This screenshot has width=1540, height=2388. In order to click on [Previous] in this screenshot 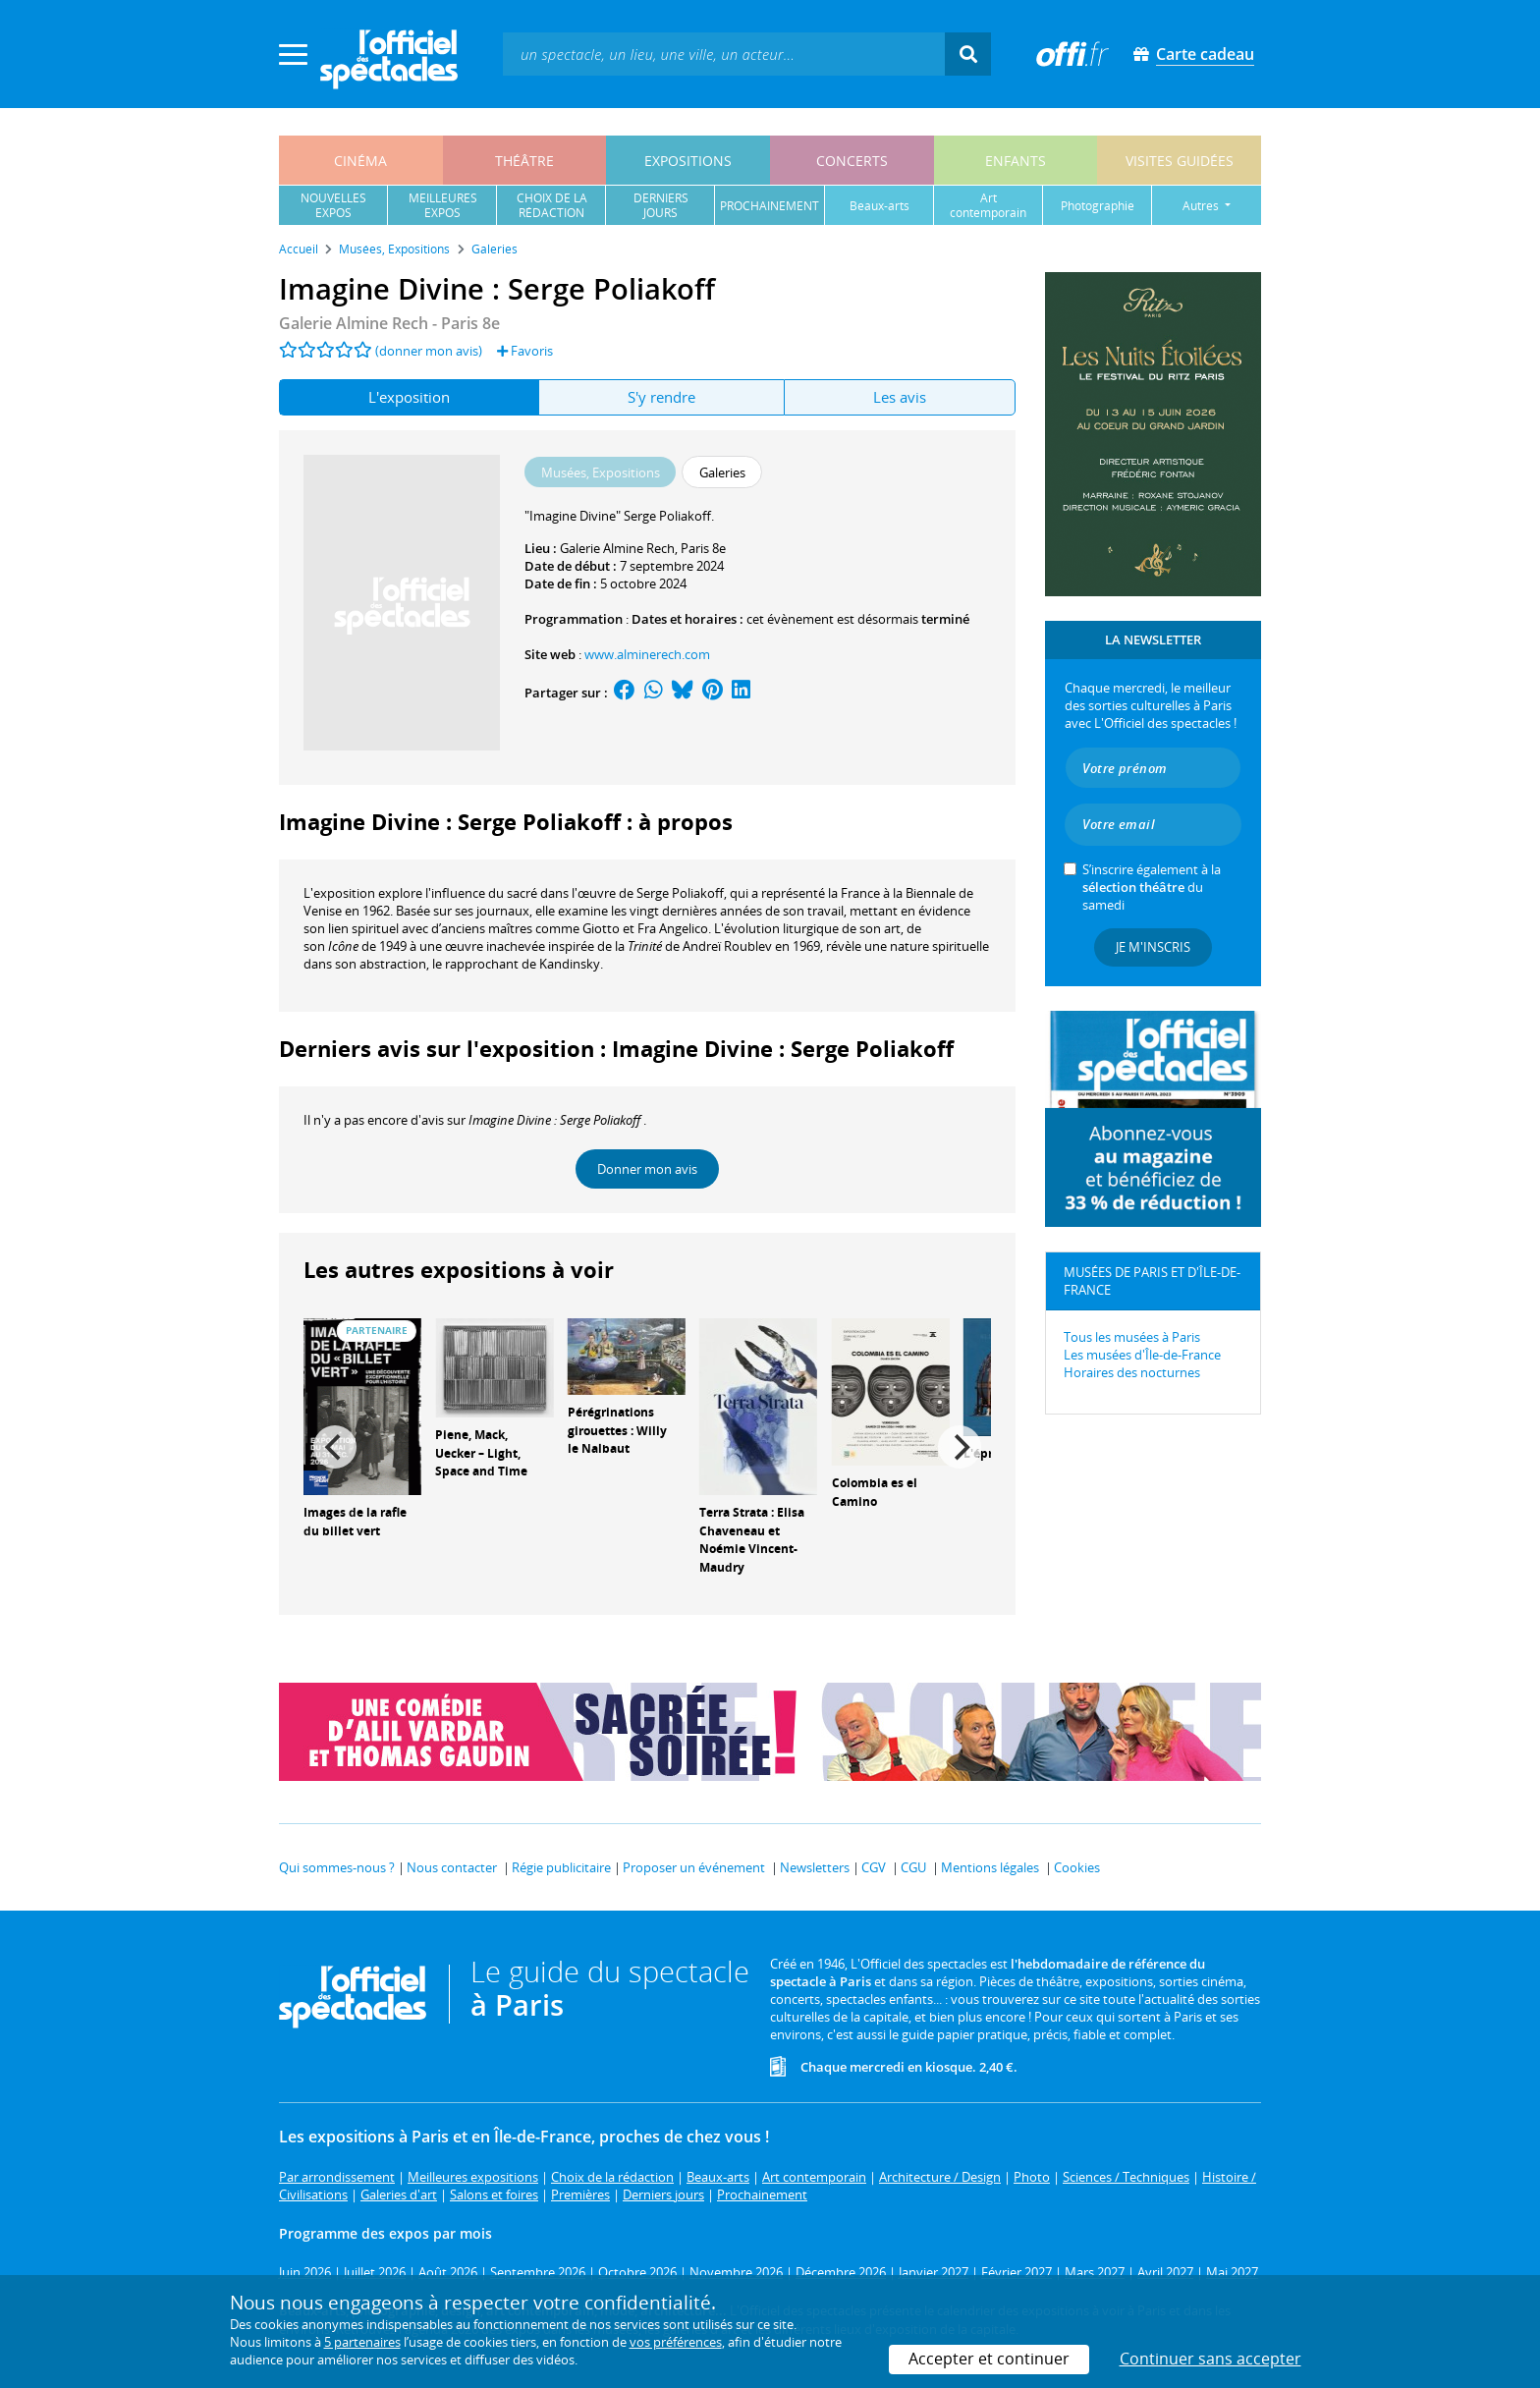, I will do `click(335, 1447)`.